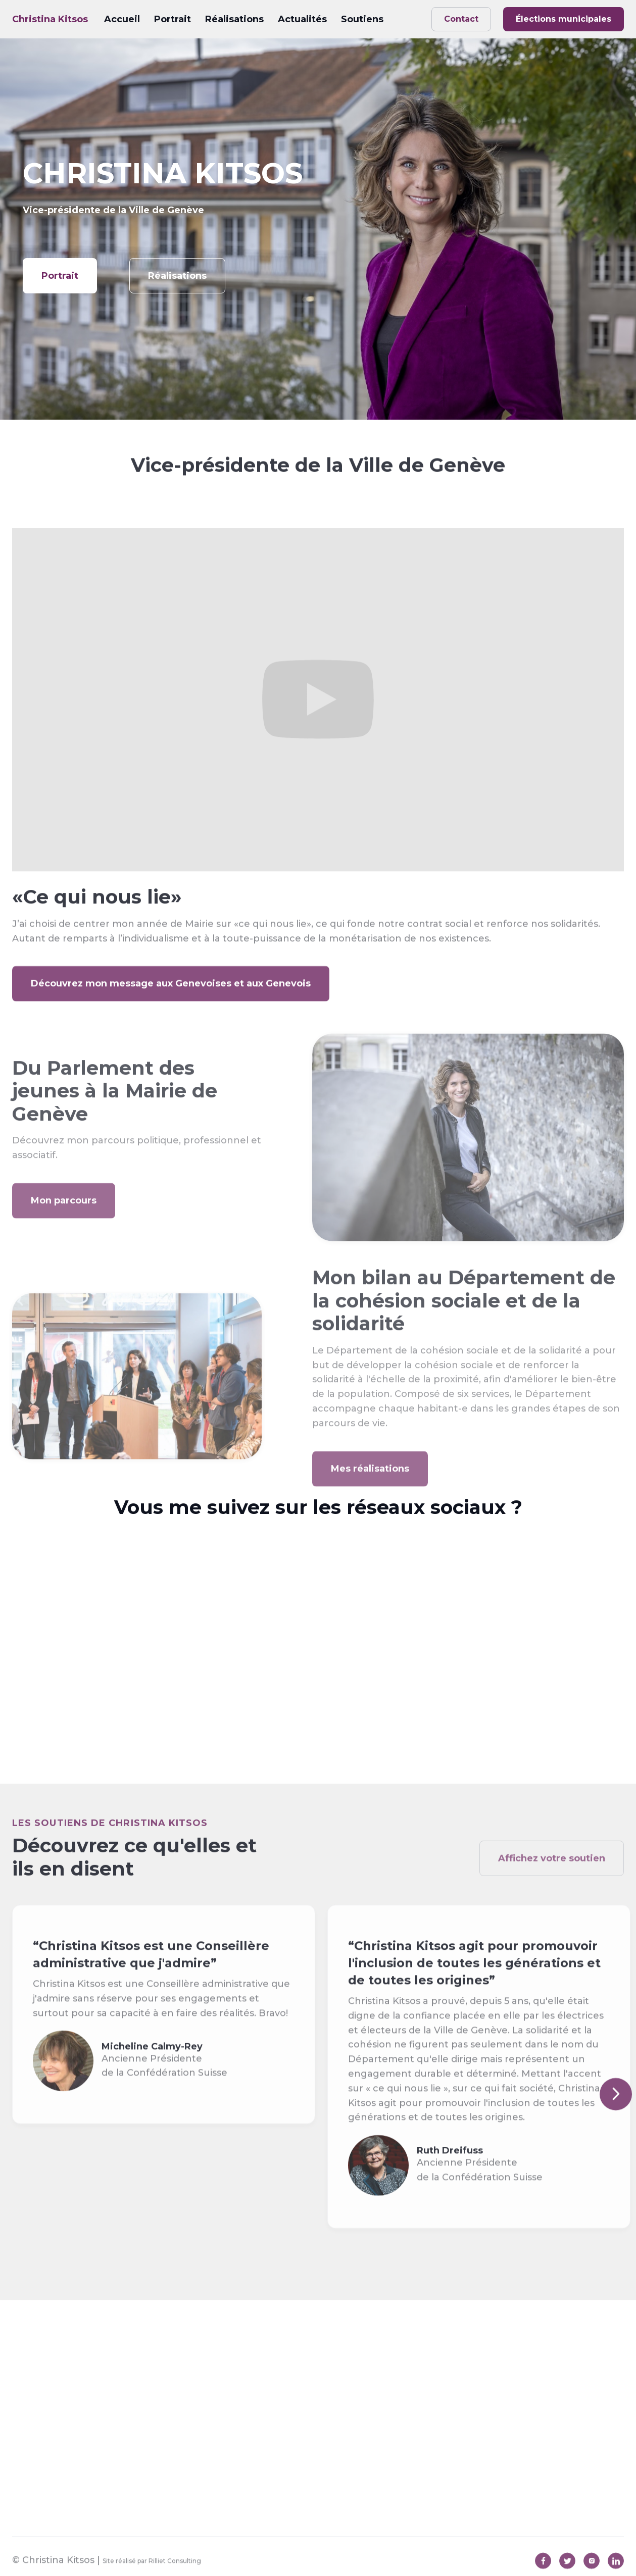 The width and height of the screenshot is (636, 2576). Describe the element at coordinates (461, 19) in the screenshot. I see `Contact` at that location.